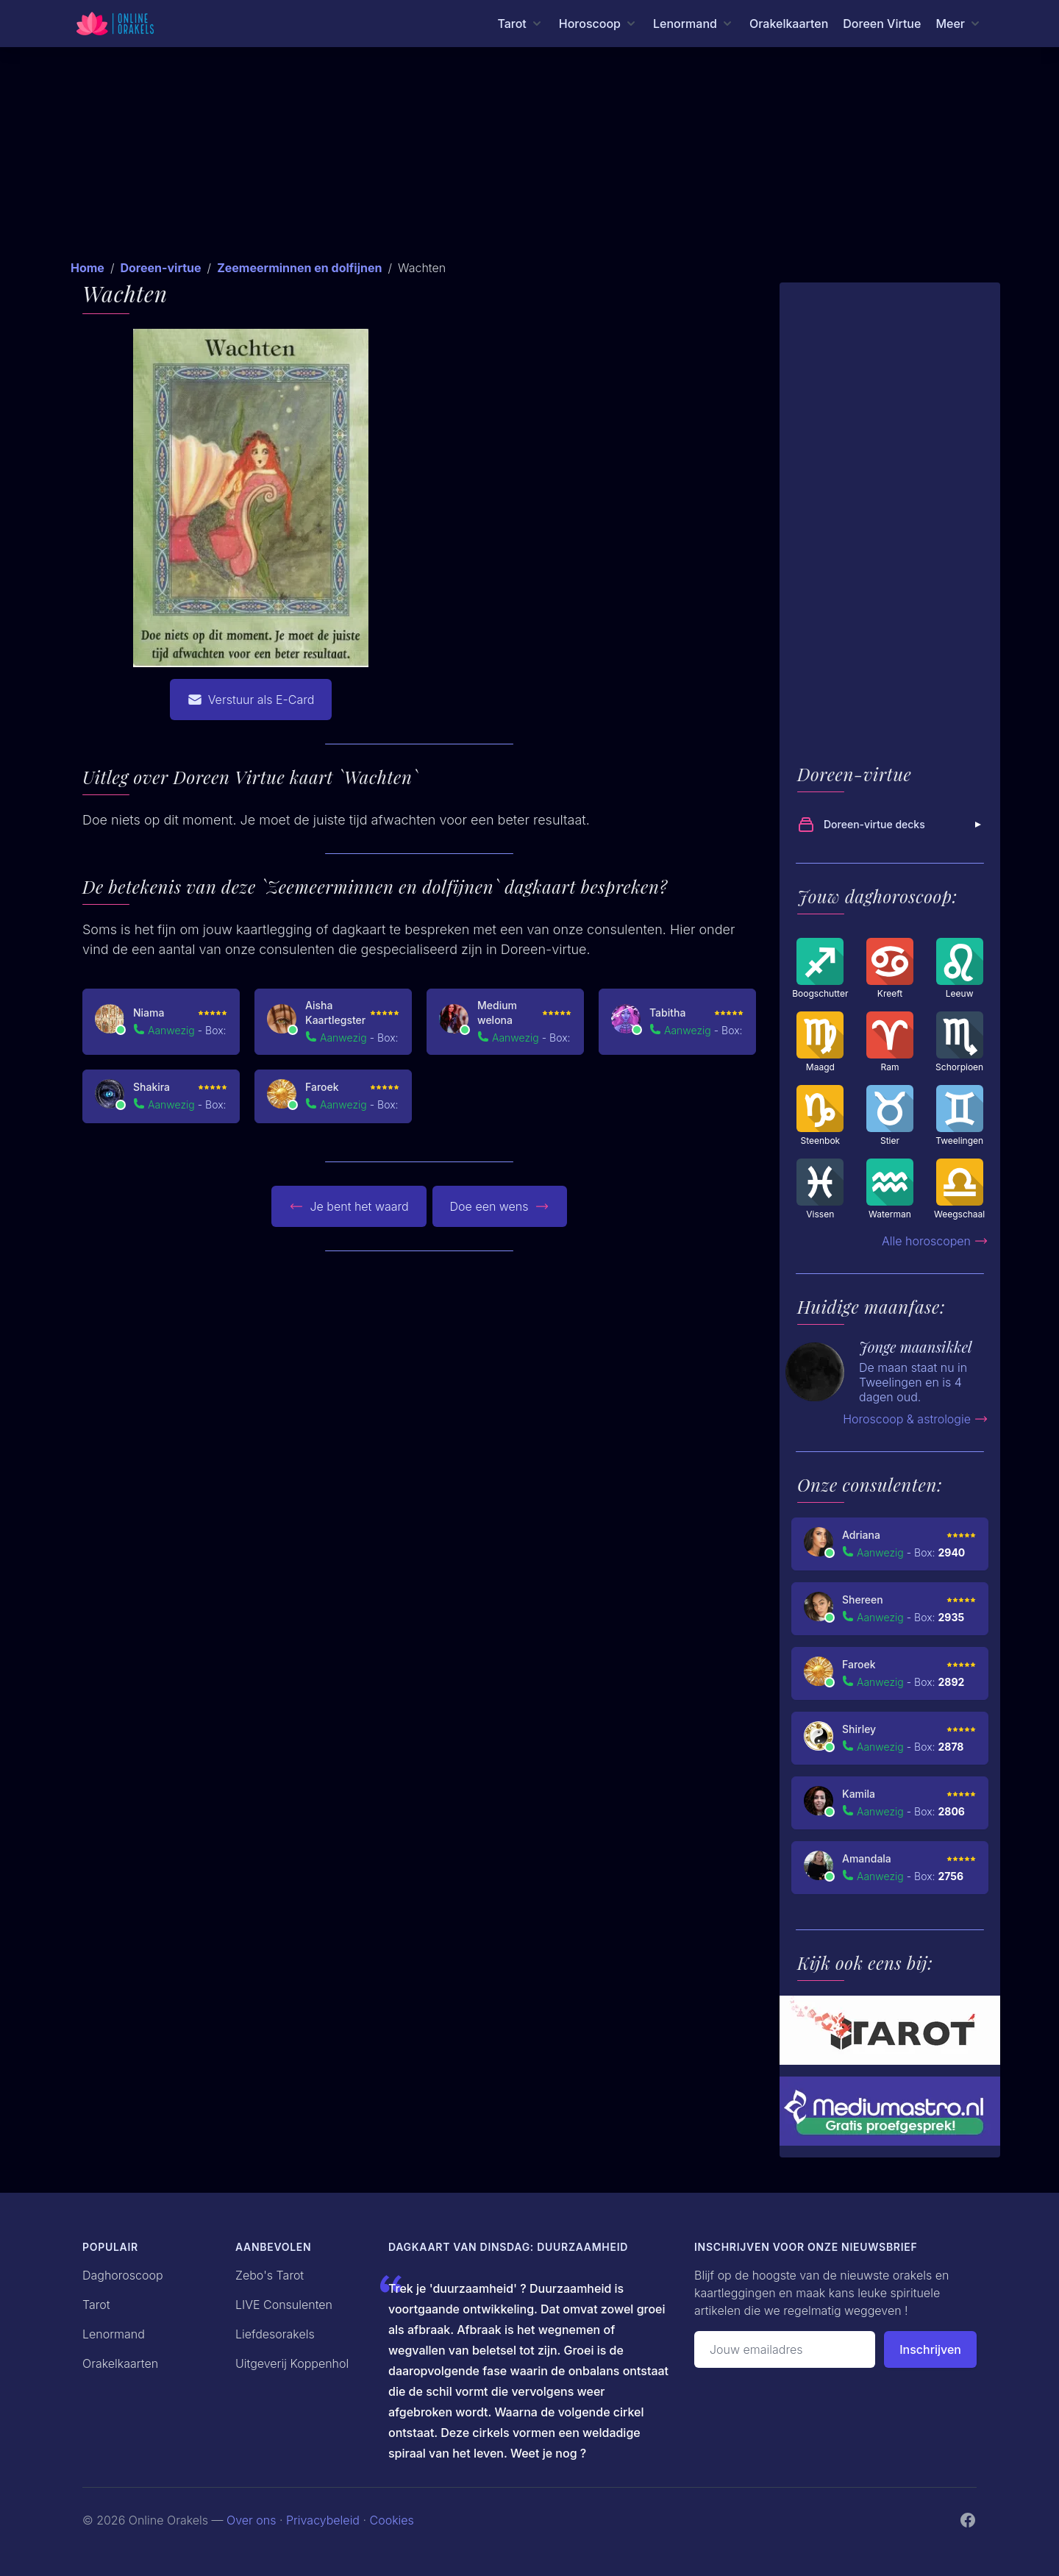 The height and width of the screenshot is (2576, 1059). Describe the element at coordinates (598, 23) in the screenshot. I see `[Horoscoop menu]` at that location.